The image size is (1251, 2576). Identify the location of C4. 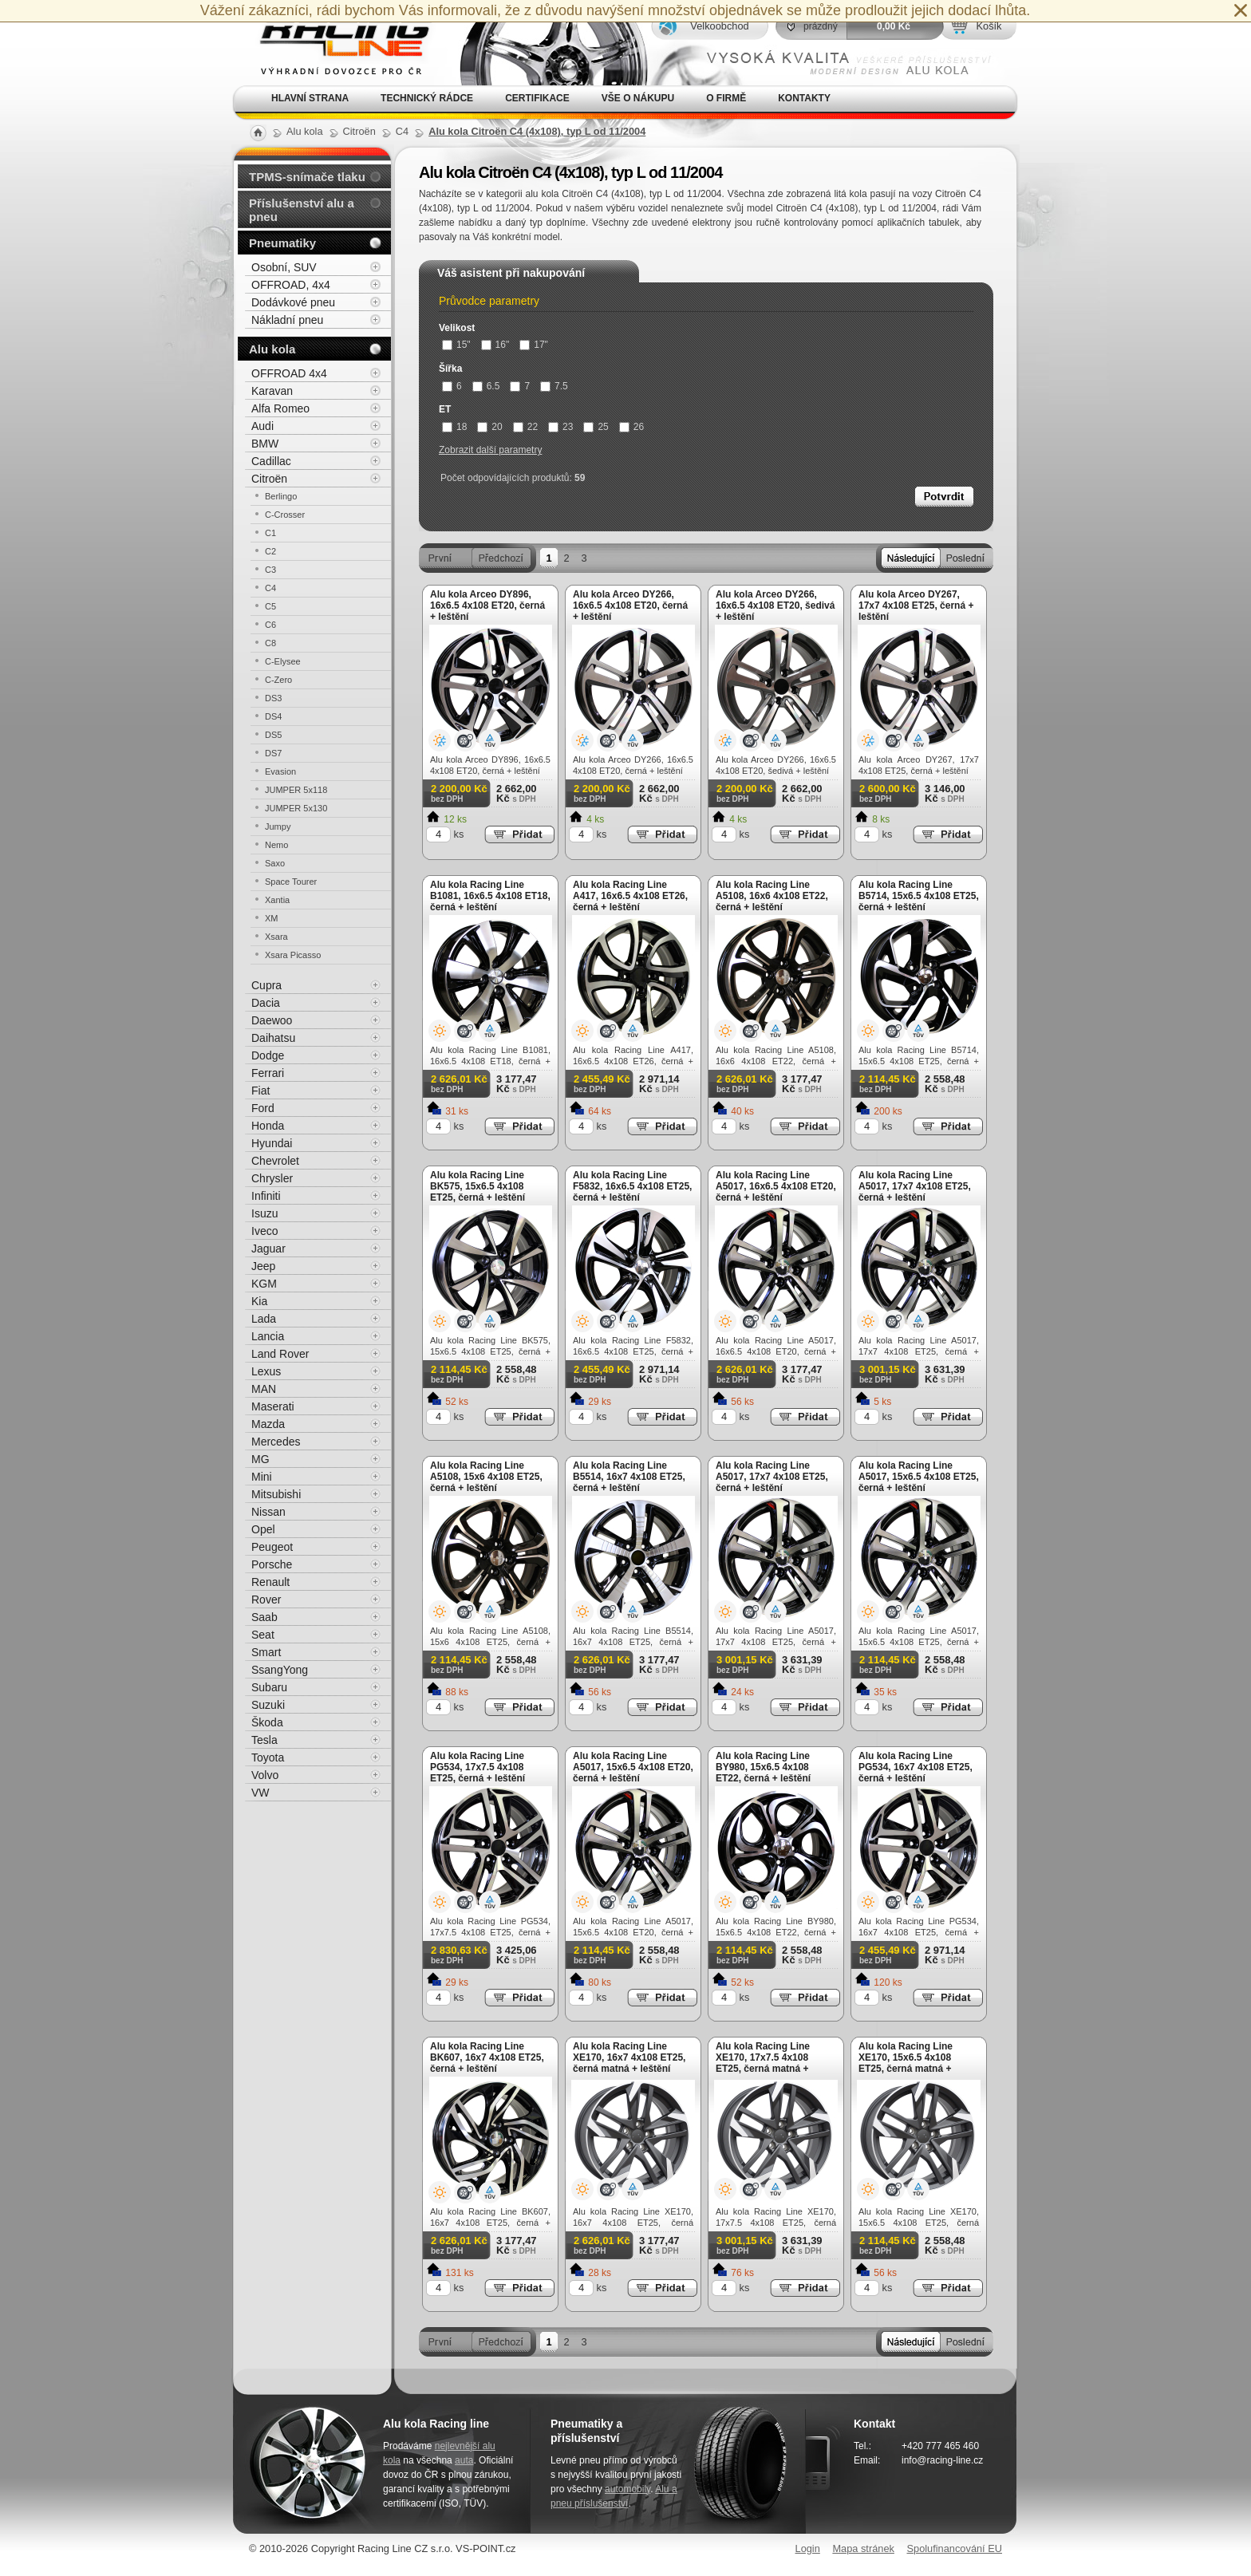
(270, 588).